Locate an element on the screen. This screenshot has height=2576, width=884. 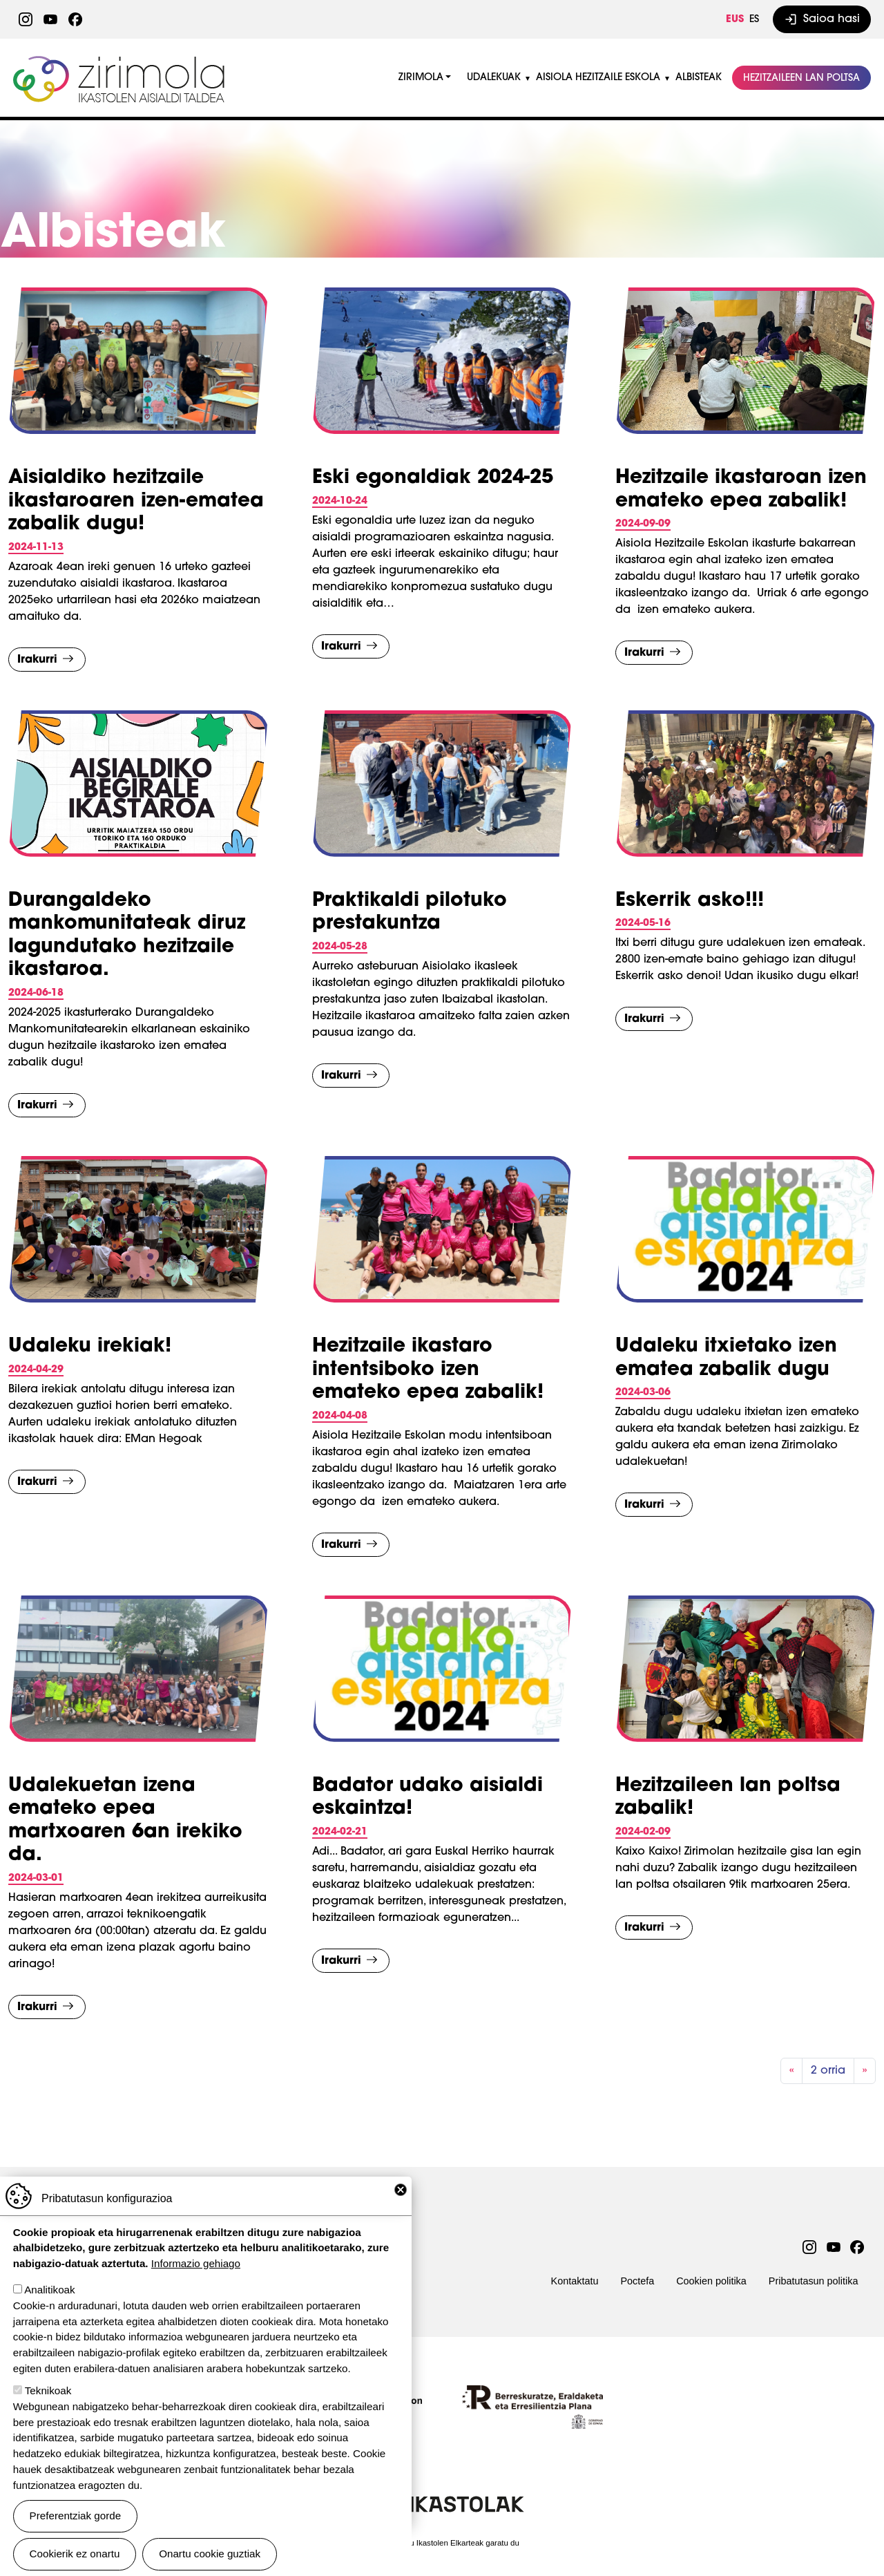
Kontaktatu is located at coordinates (575, 2280).